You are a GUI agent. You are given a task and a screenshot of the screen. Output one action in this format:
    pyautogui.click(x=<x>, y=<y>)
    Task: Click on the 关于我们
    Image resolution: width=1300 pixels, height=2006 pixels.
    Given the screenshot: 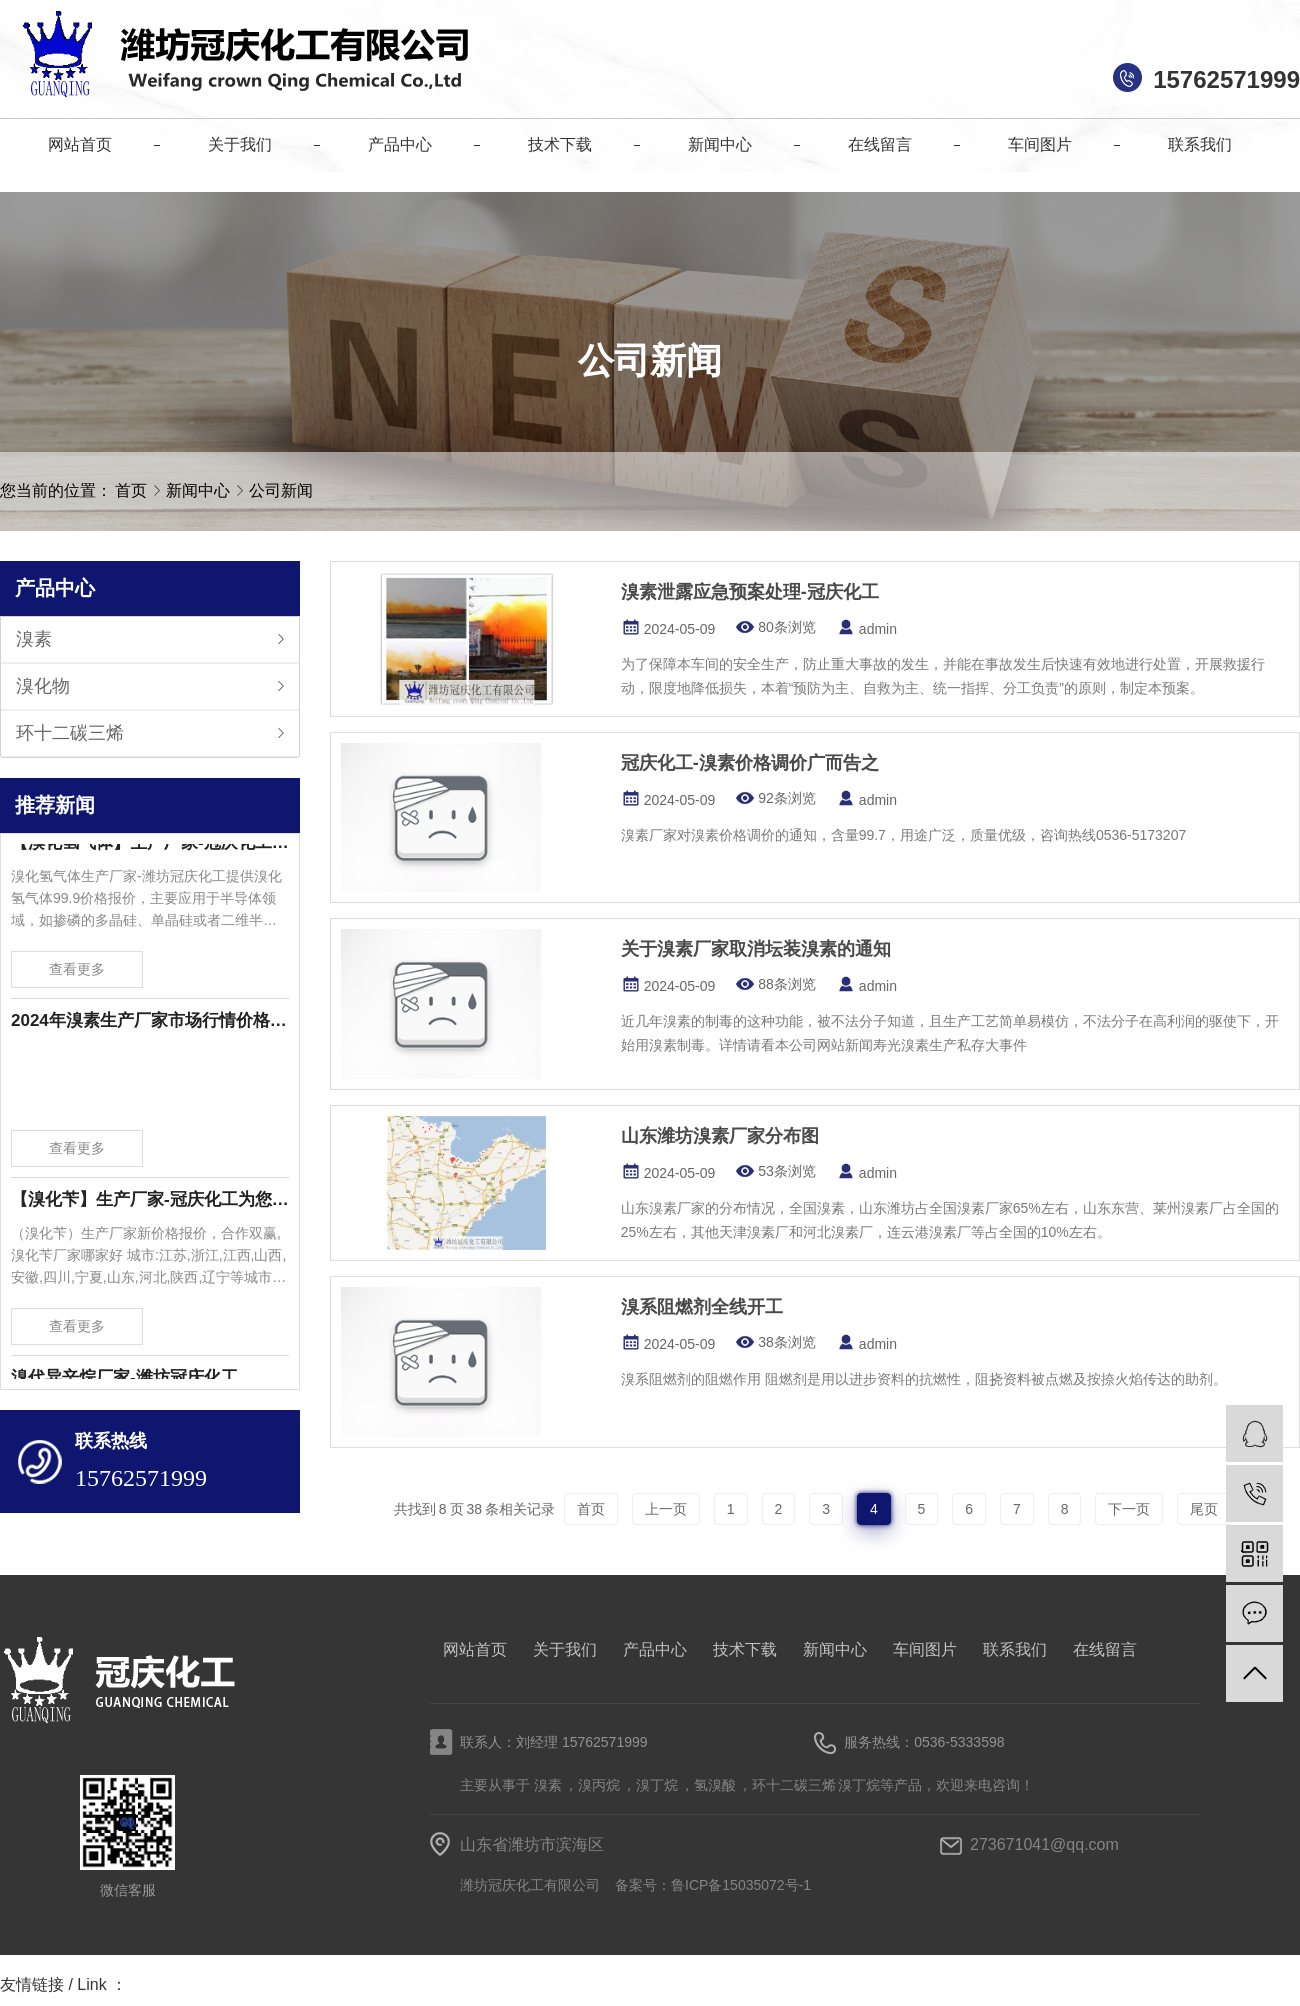 What is the action you would take?
    pyautogui.click(x=565, y=1649)
    